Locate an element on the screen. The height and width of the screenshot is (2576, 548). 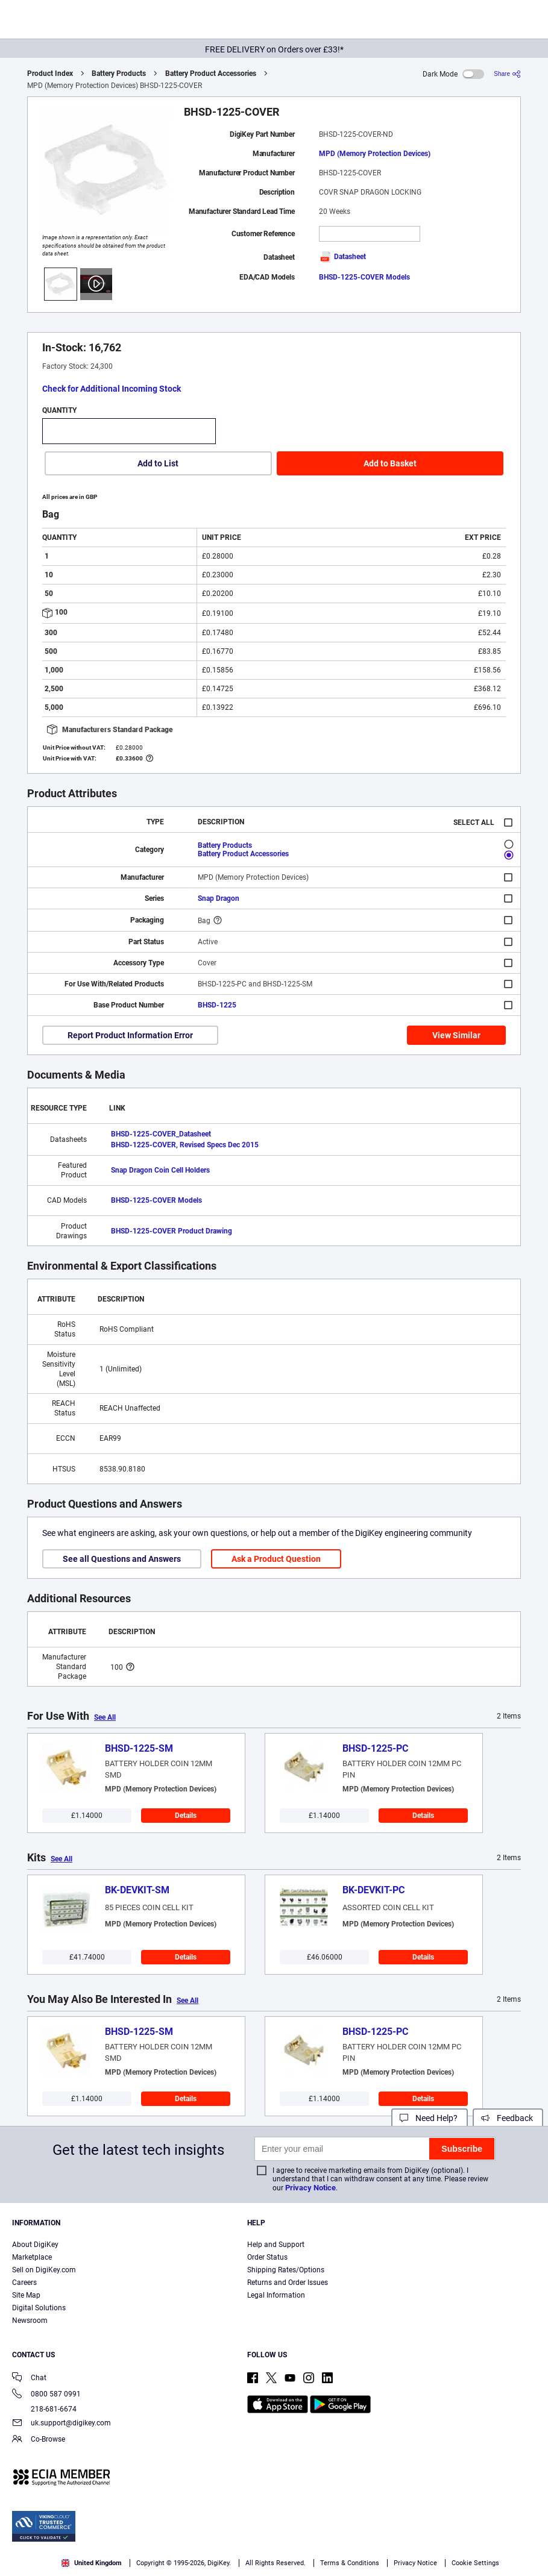
Sell on DigiKey.com is located at coordinates (44, 2270).